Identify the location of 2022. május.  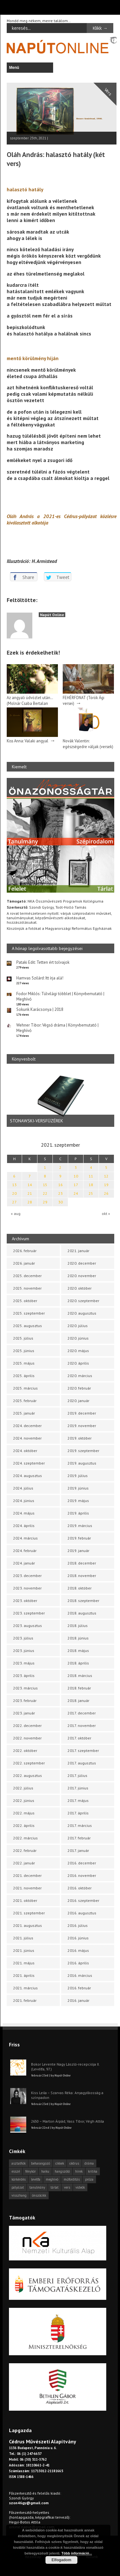
(24, 1813).